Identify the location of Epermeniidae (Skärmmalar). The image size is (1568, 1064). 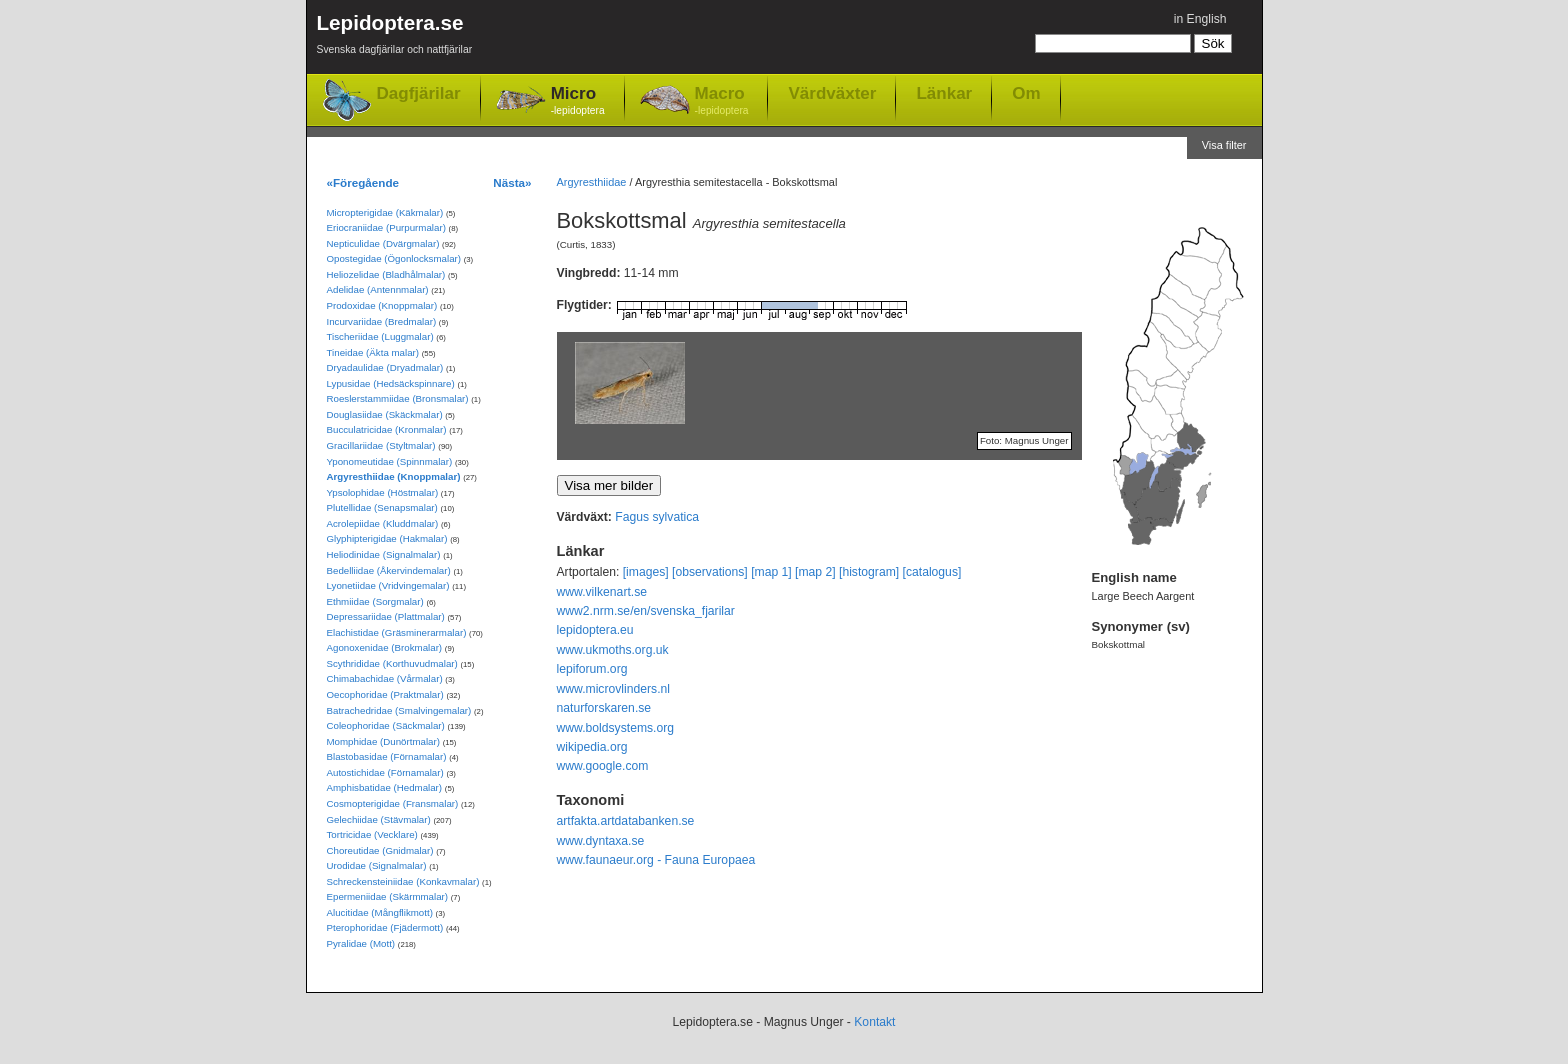
(388, 896).